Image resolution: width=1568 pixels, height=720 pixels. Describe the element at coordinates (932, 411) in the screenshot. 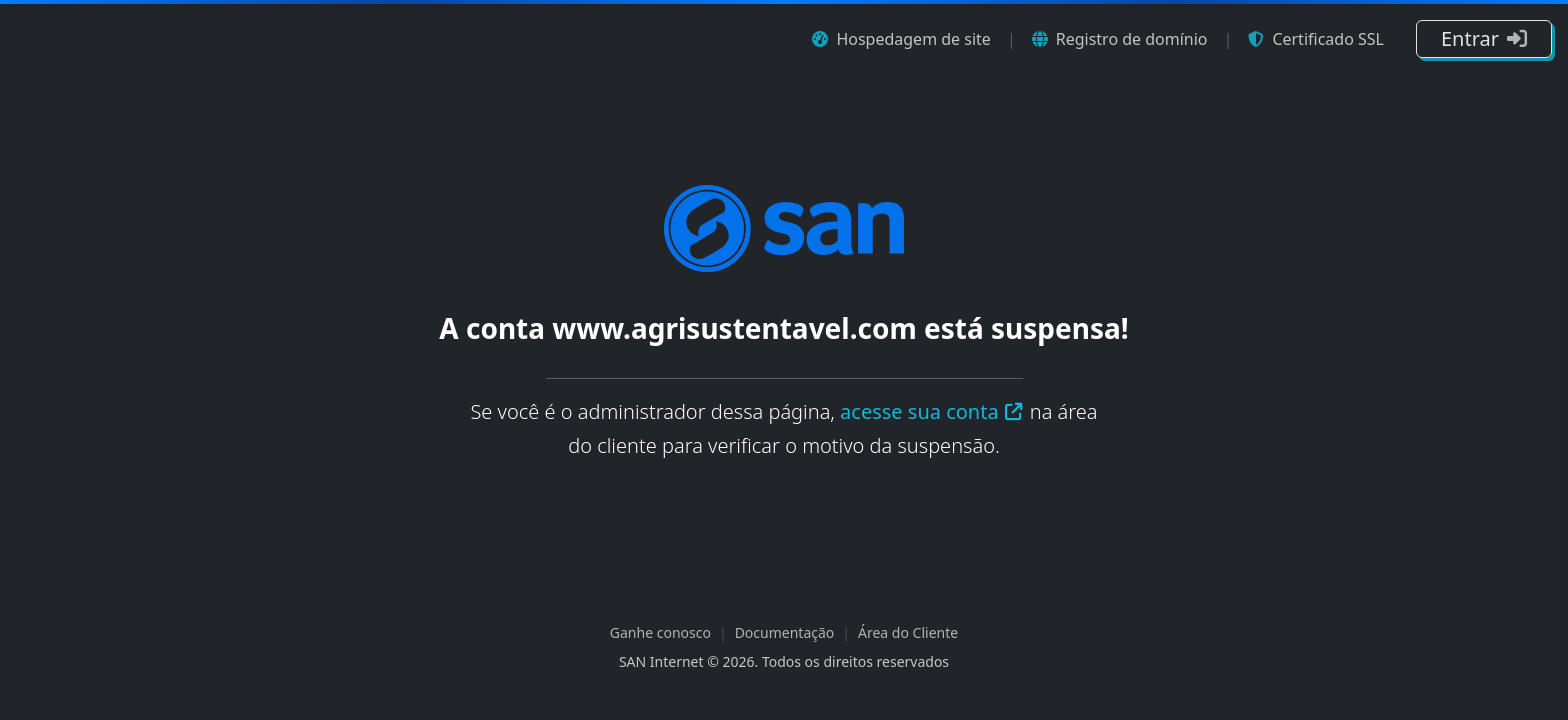

I see `acesse sua conta` at that location.